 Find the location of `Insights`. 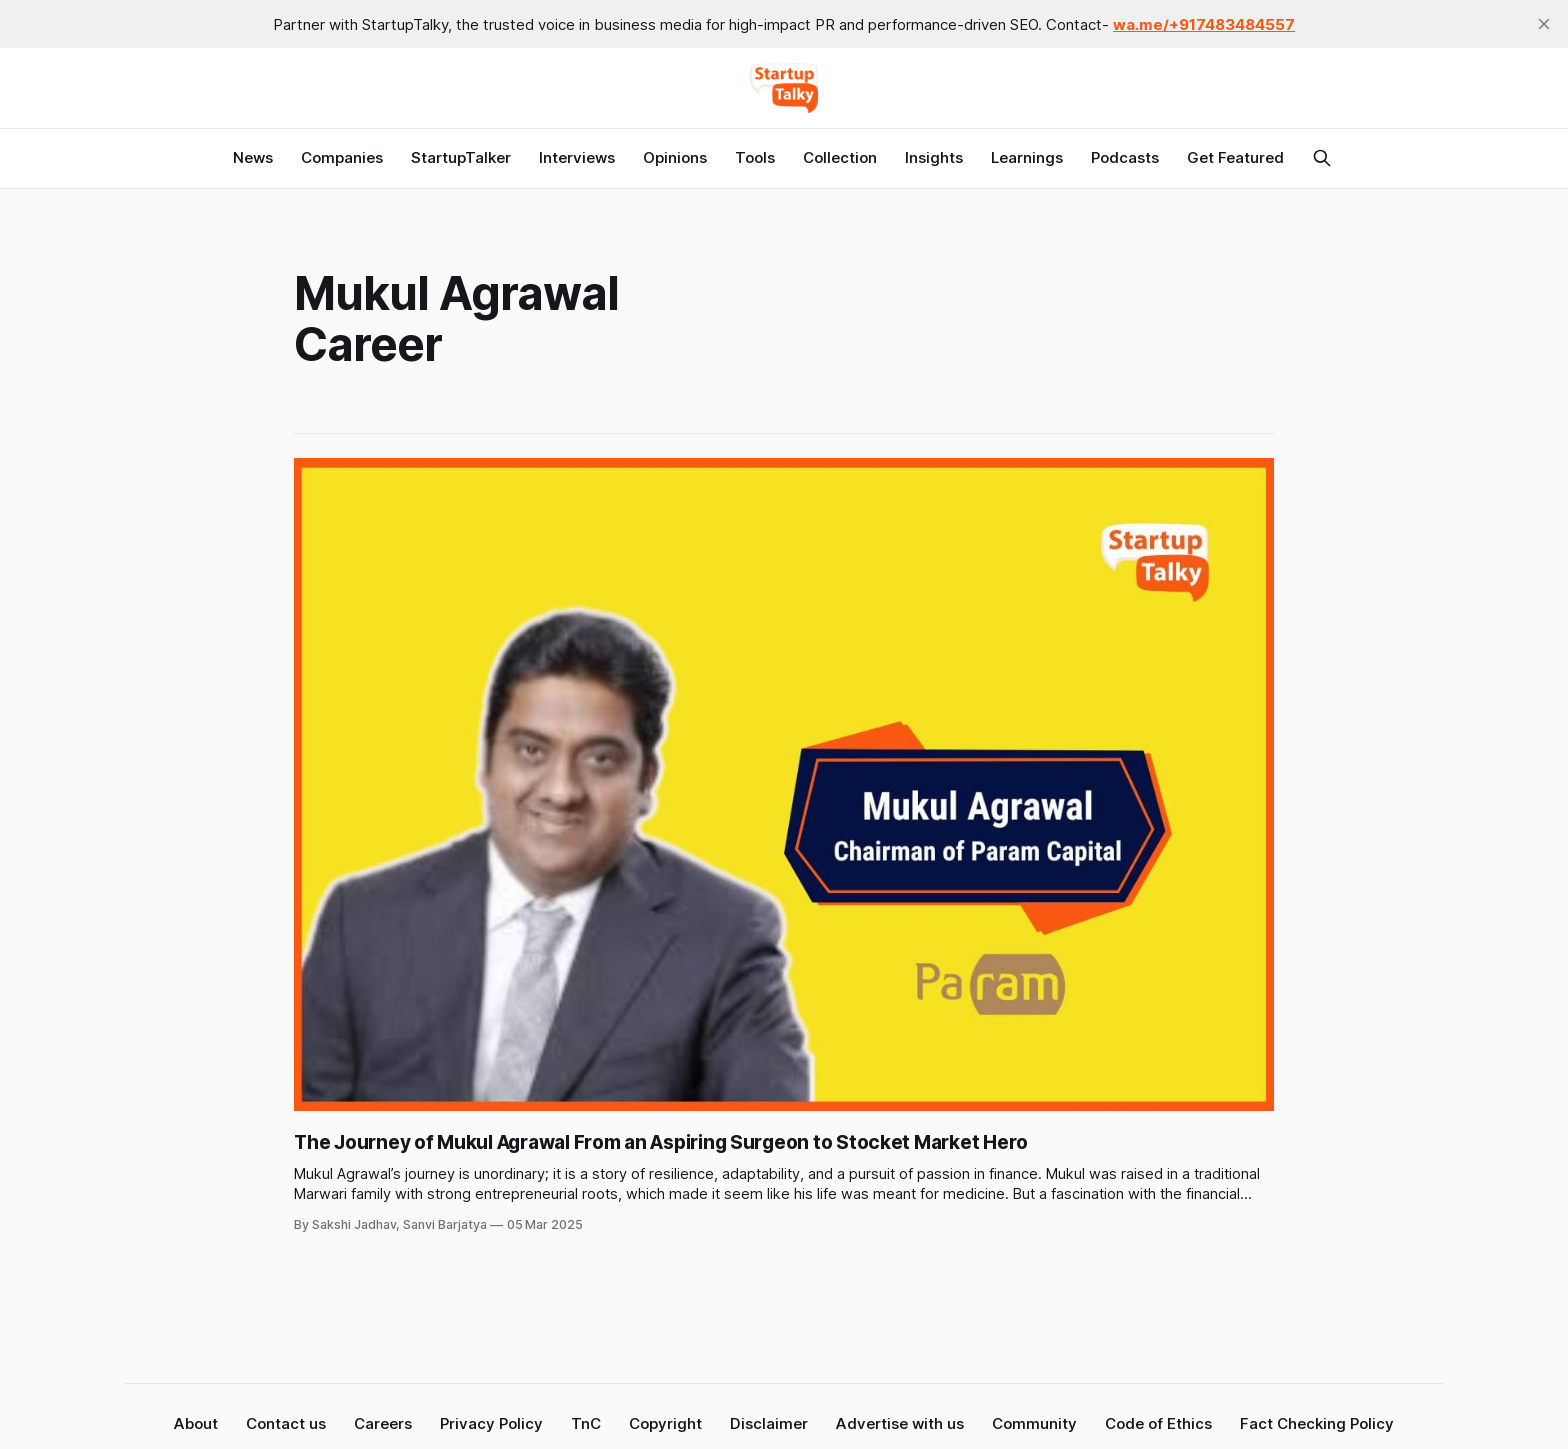

Insights is located at coordinates (934, 157).